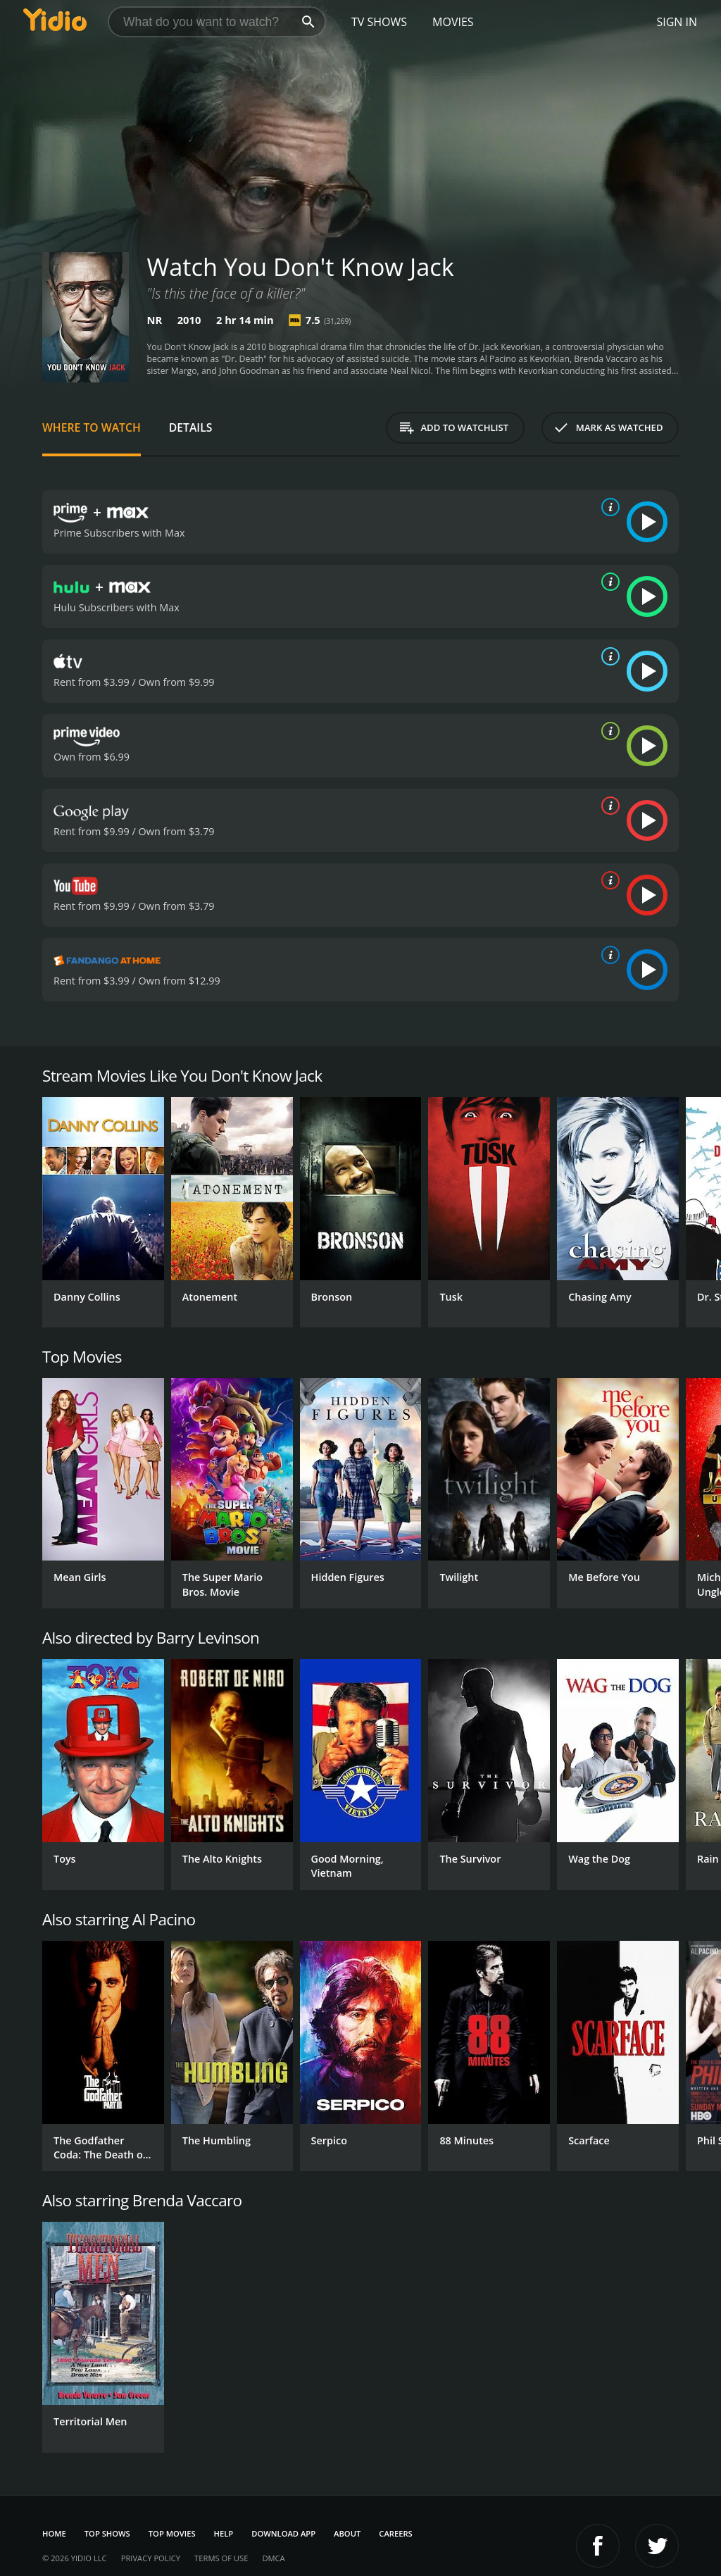  Describe the element at coordinates (283, 2533) in the screenshot. I see `Download App` at that location.